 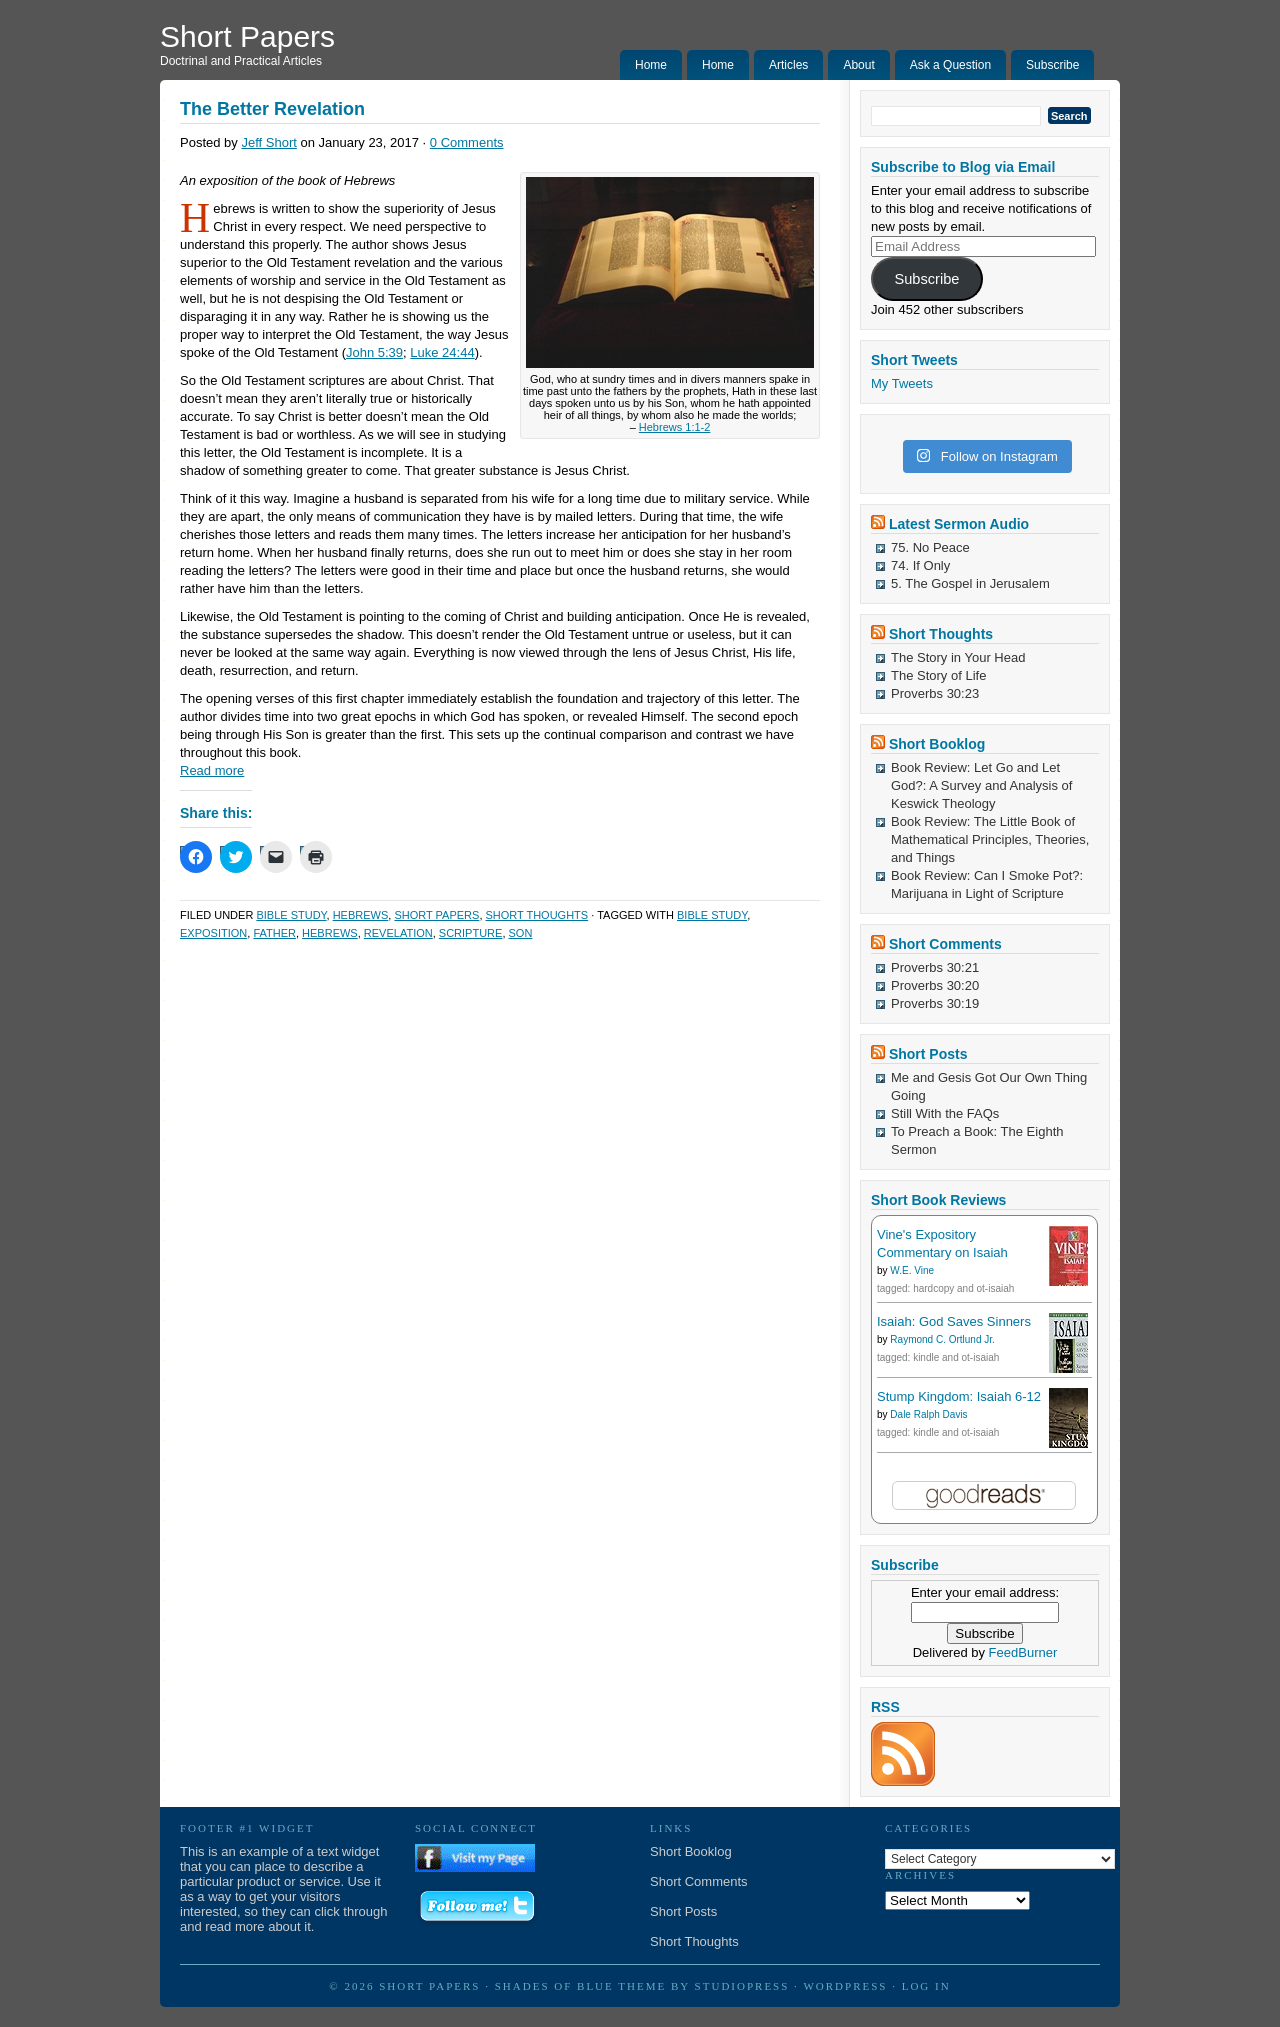 What do you see at coordinates (274, 933) in the screenshot?
I see `Father` at bounding box center [274, 933].